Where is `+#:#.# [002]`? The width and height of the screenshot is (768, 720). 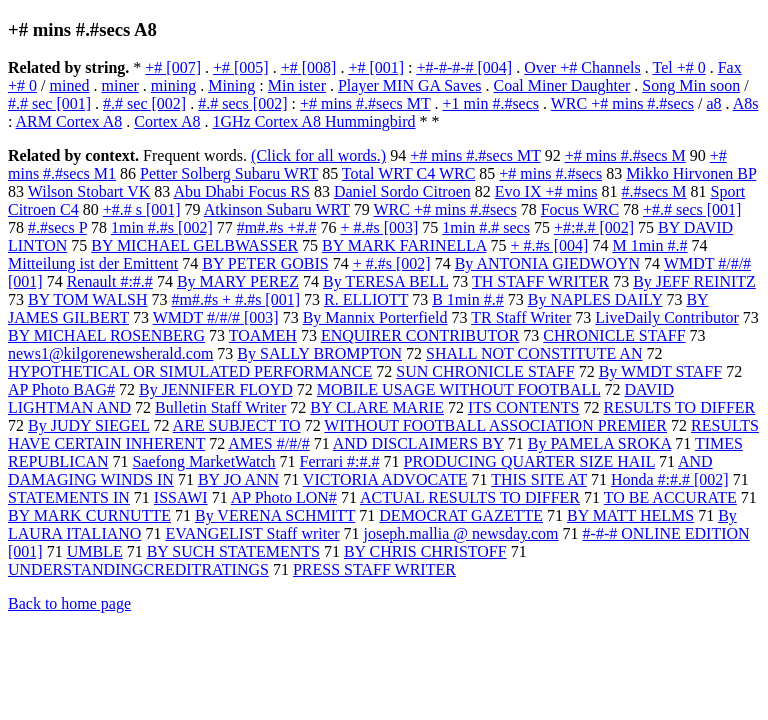
+#:#.# [002] is located at coordinates (594, 227).